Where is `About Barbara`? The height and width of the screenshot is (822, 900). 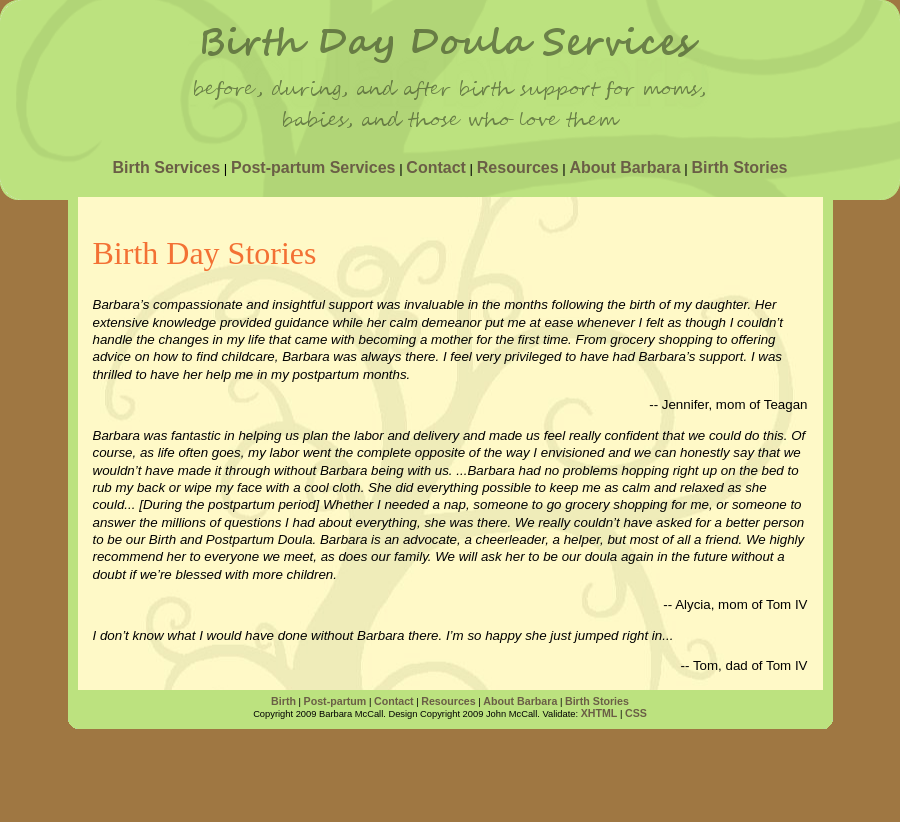 About Barbara is located at coordinates (625, 167).